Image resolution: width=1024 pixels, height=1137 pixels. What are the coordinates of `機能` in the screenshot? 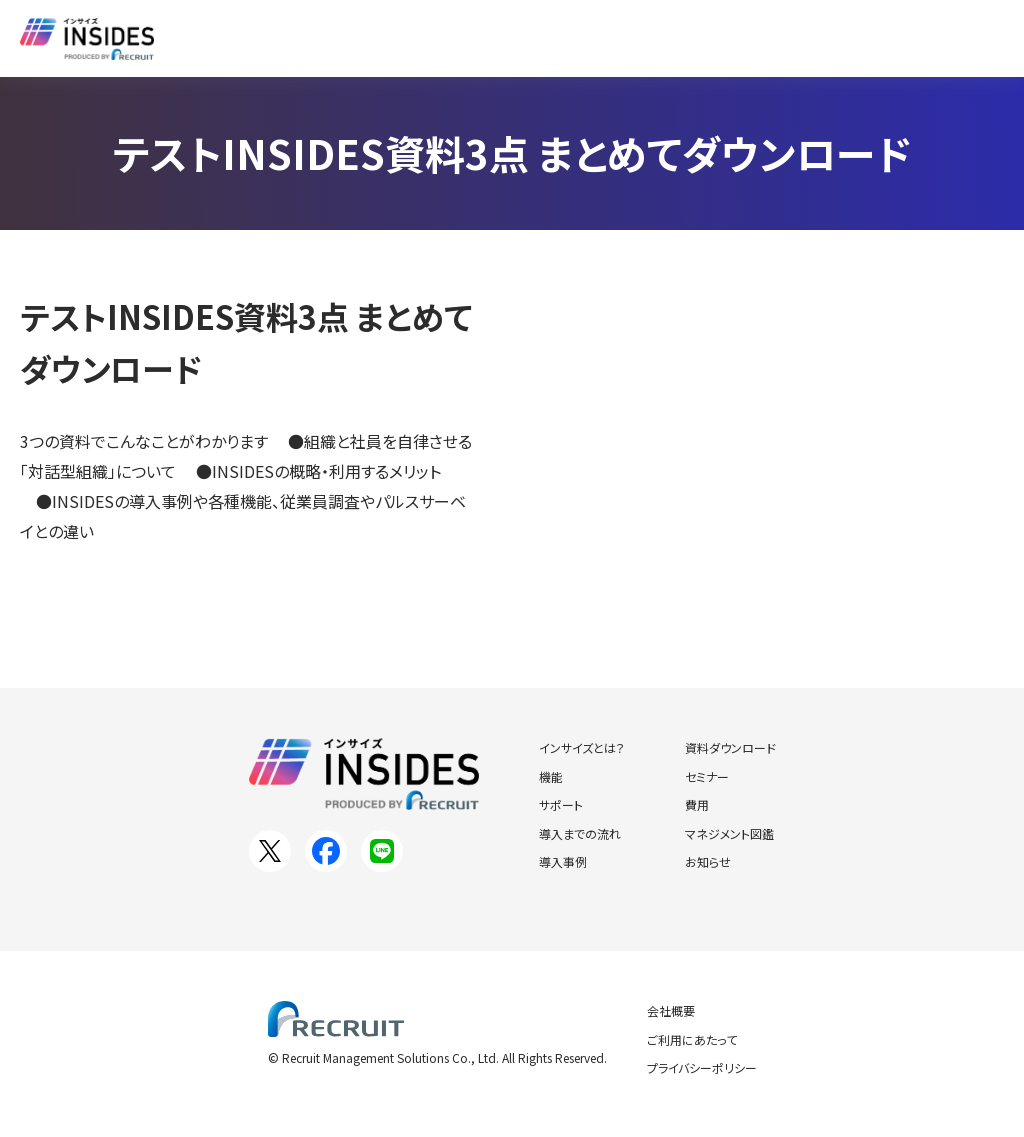 It's located at (551, 776).